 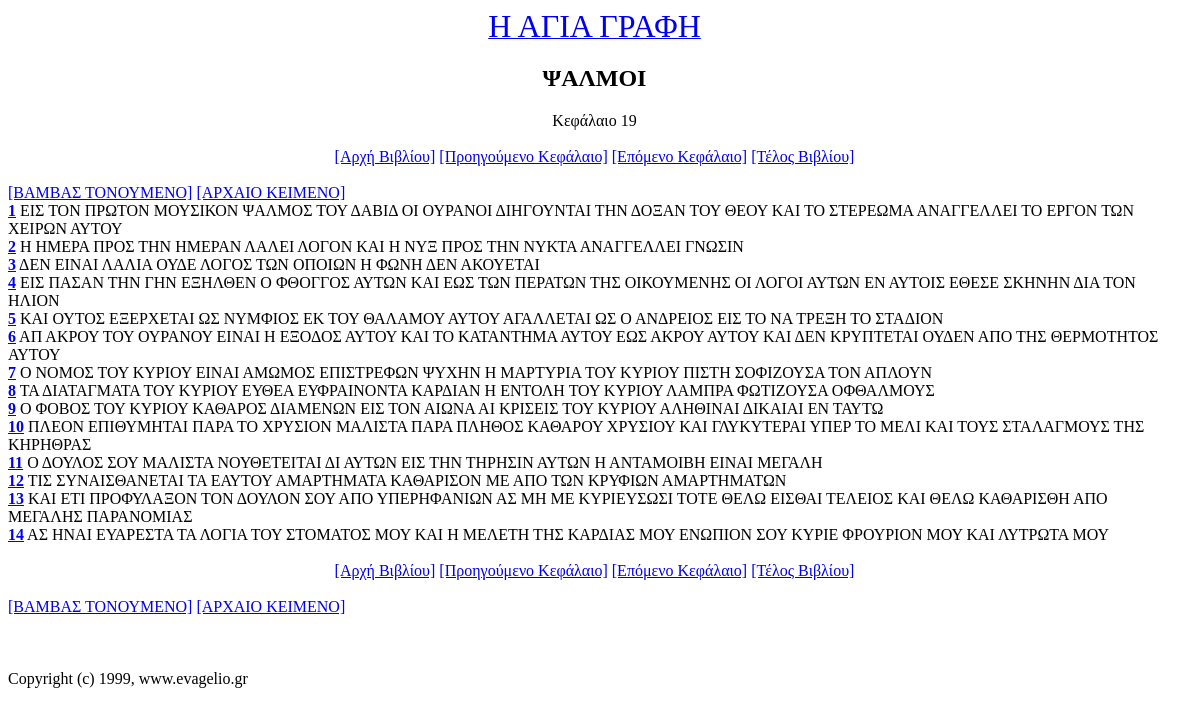 I want to click on 13, so click(x=16, y=498).